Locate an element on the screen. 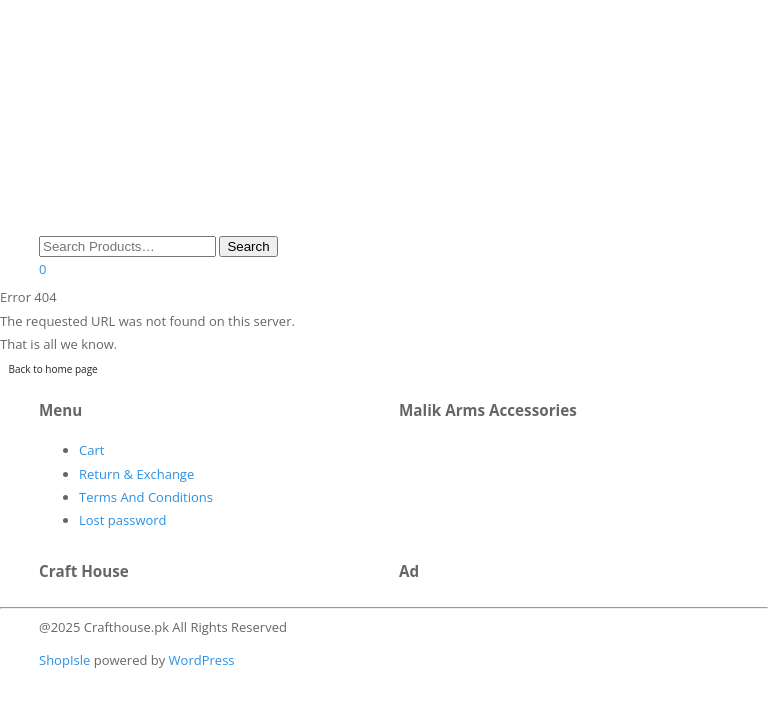 This screenshot has height=720, width=768. Terms And Conditions is located at coordinates (146, 497).